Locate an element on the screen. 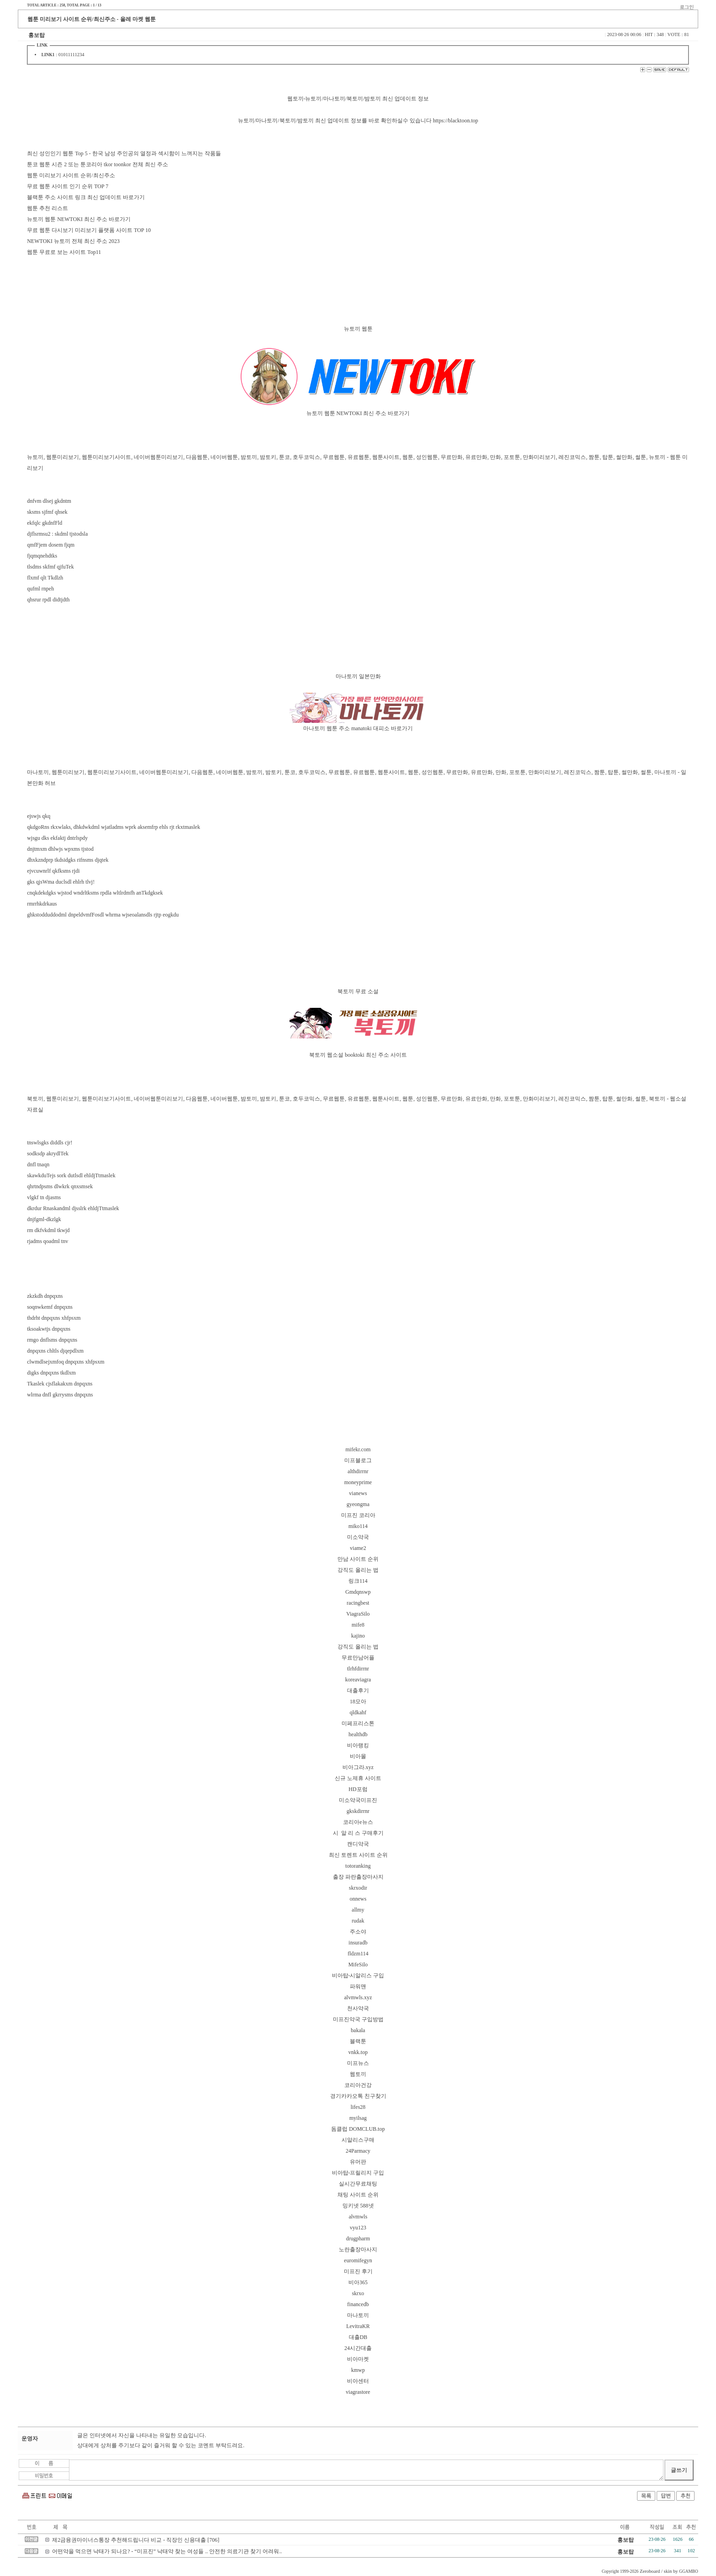 The height and width of the screenshot is (2576, 716). 비아랭킹 is located at coordinates (358, 1745).